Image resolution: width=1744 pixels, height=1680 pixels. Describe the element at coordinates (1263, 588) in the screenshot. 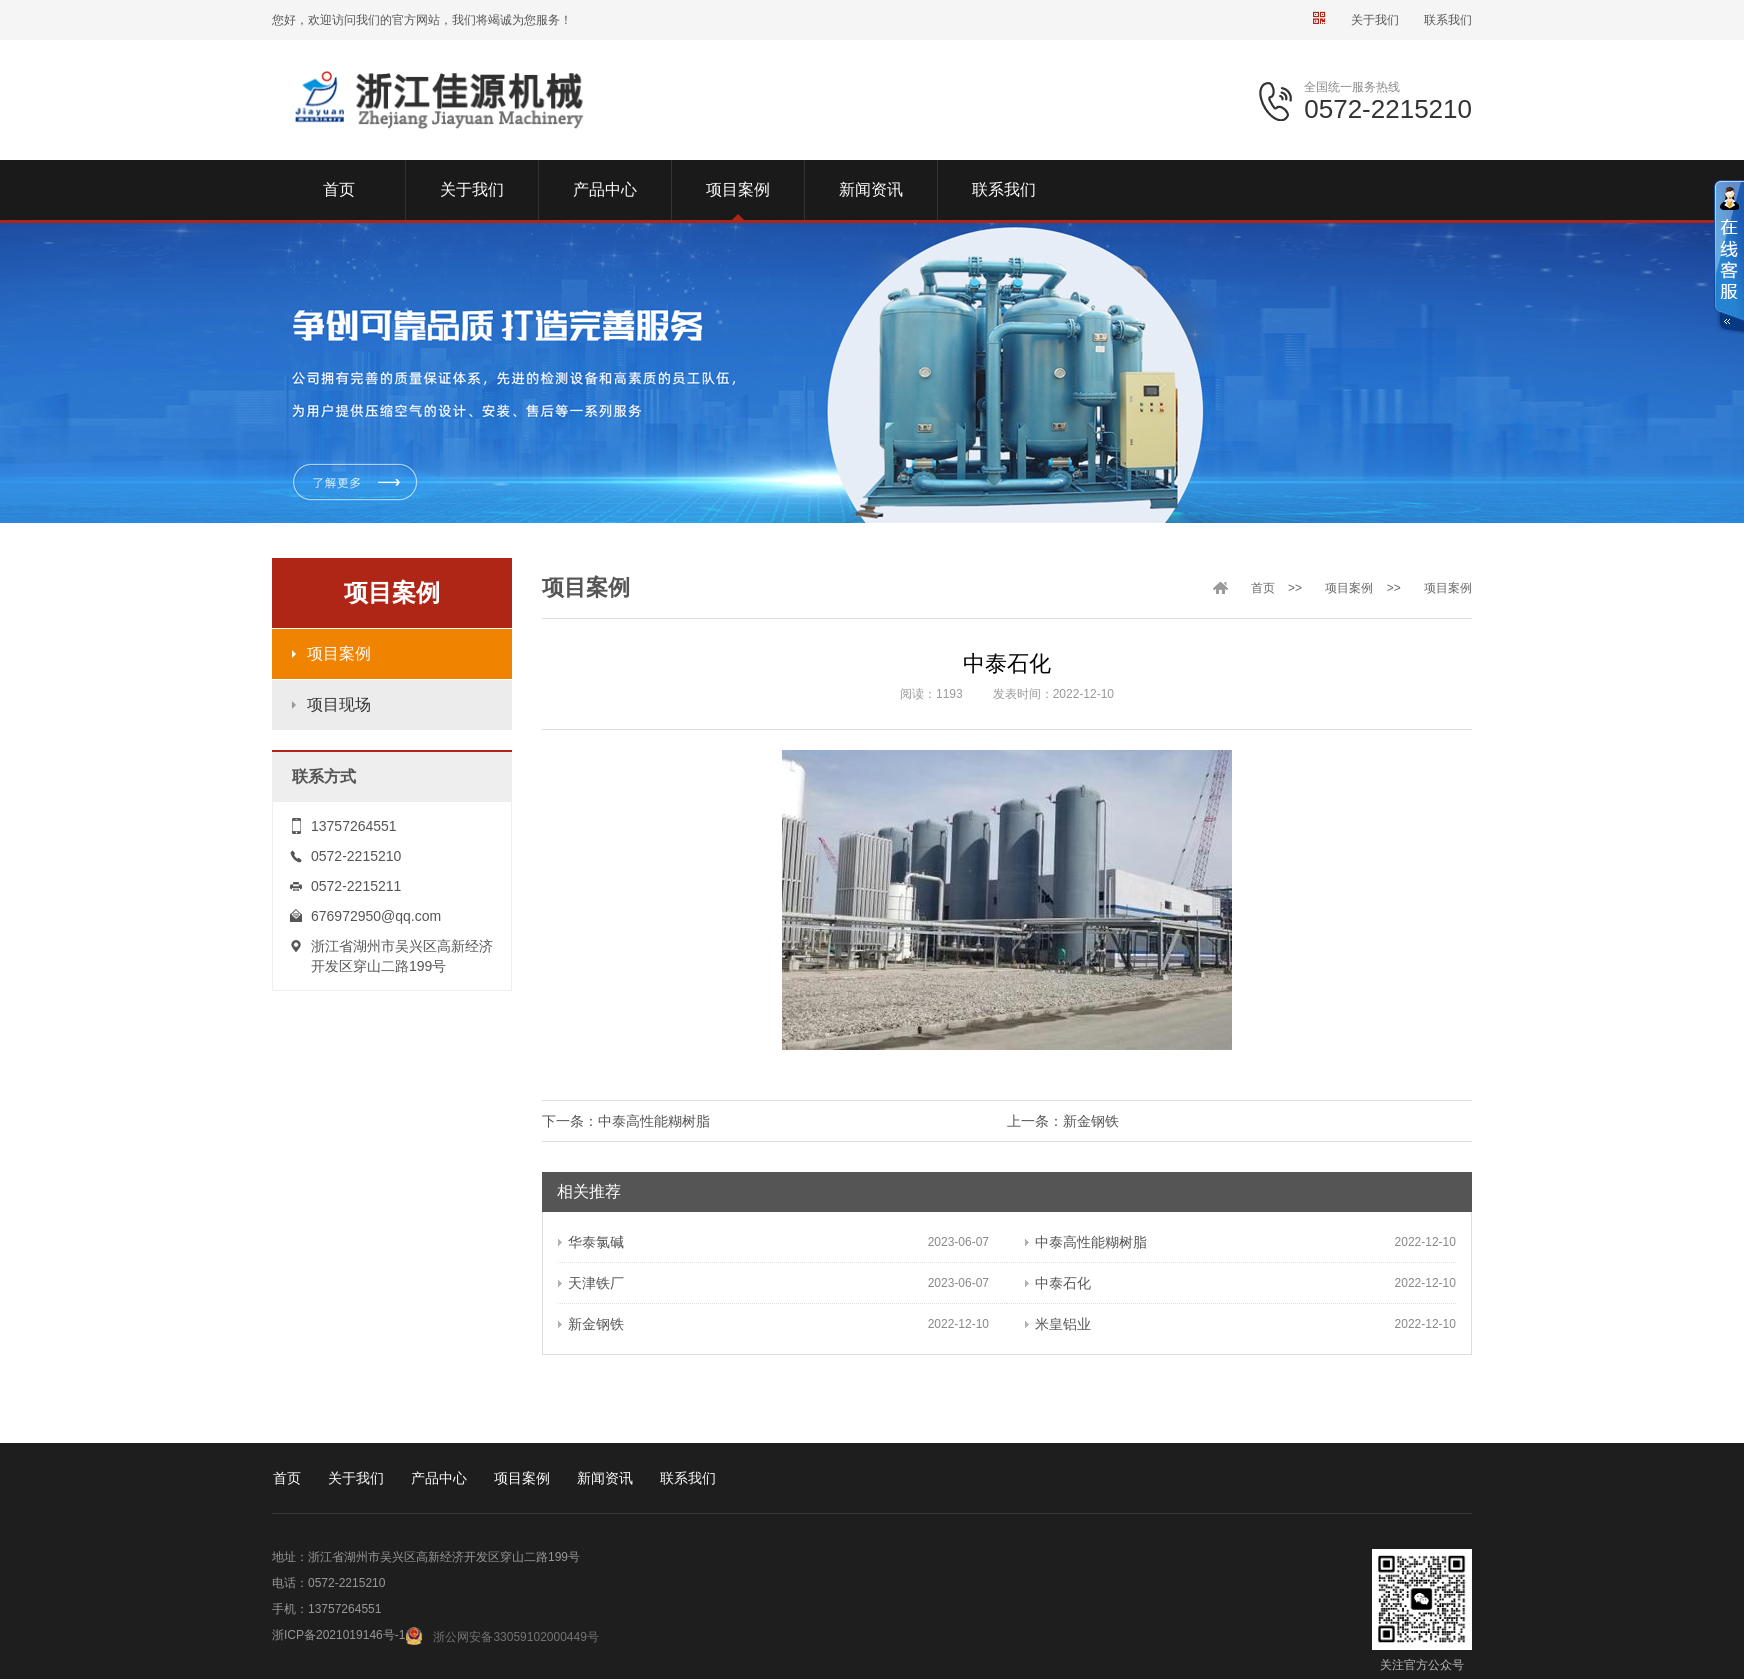

I see `首页` at that location.